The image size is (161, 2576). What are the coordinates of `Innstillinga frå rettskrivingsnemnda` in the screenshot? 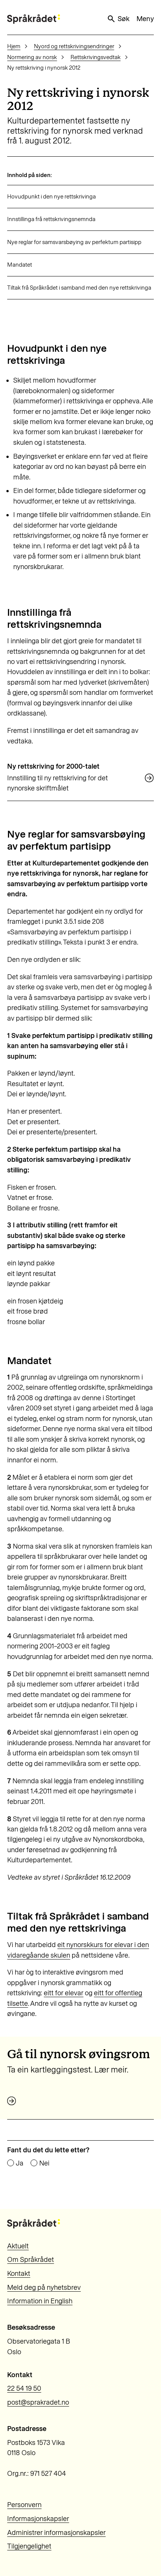 It's located at (51, 219).